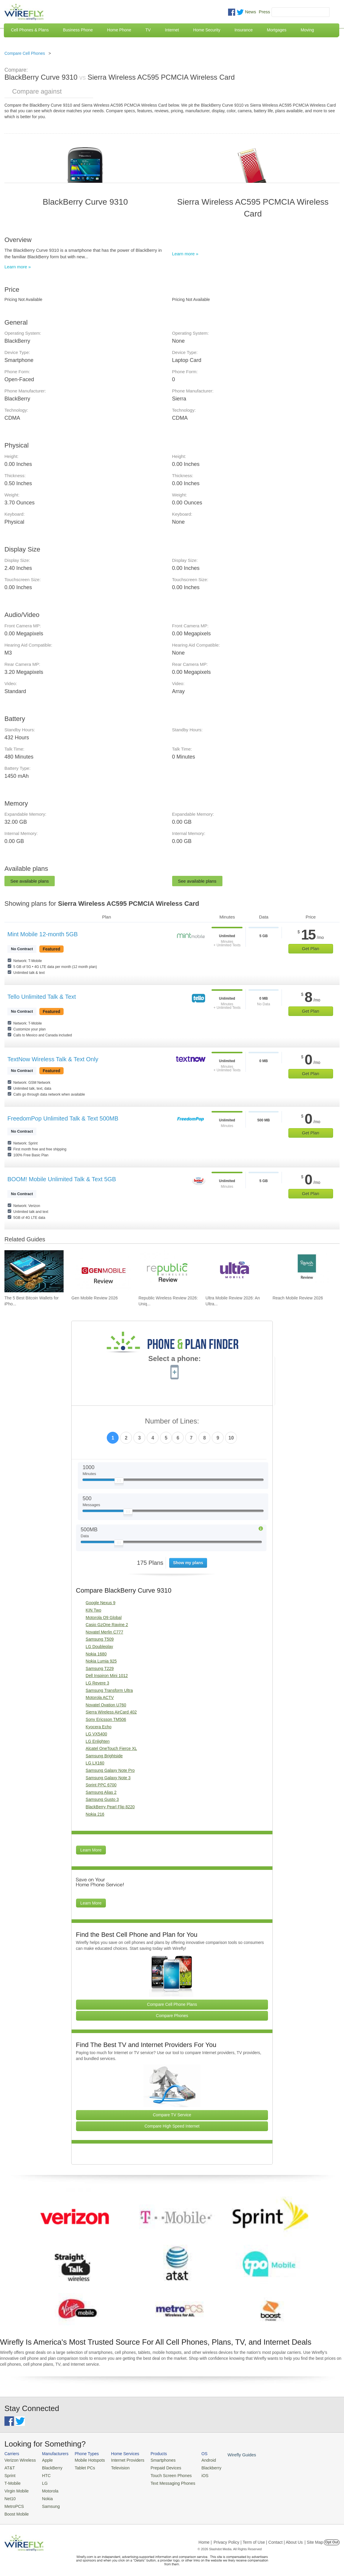 The image size is (344, 2576). I want to click on Nokia 216, so click(95, 1814).